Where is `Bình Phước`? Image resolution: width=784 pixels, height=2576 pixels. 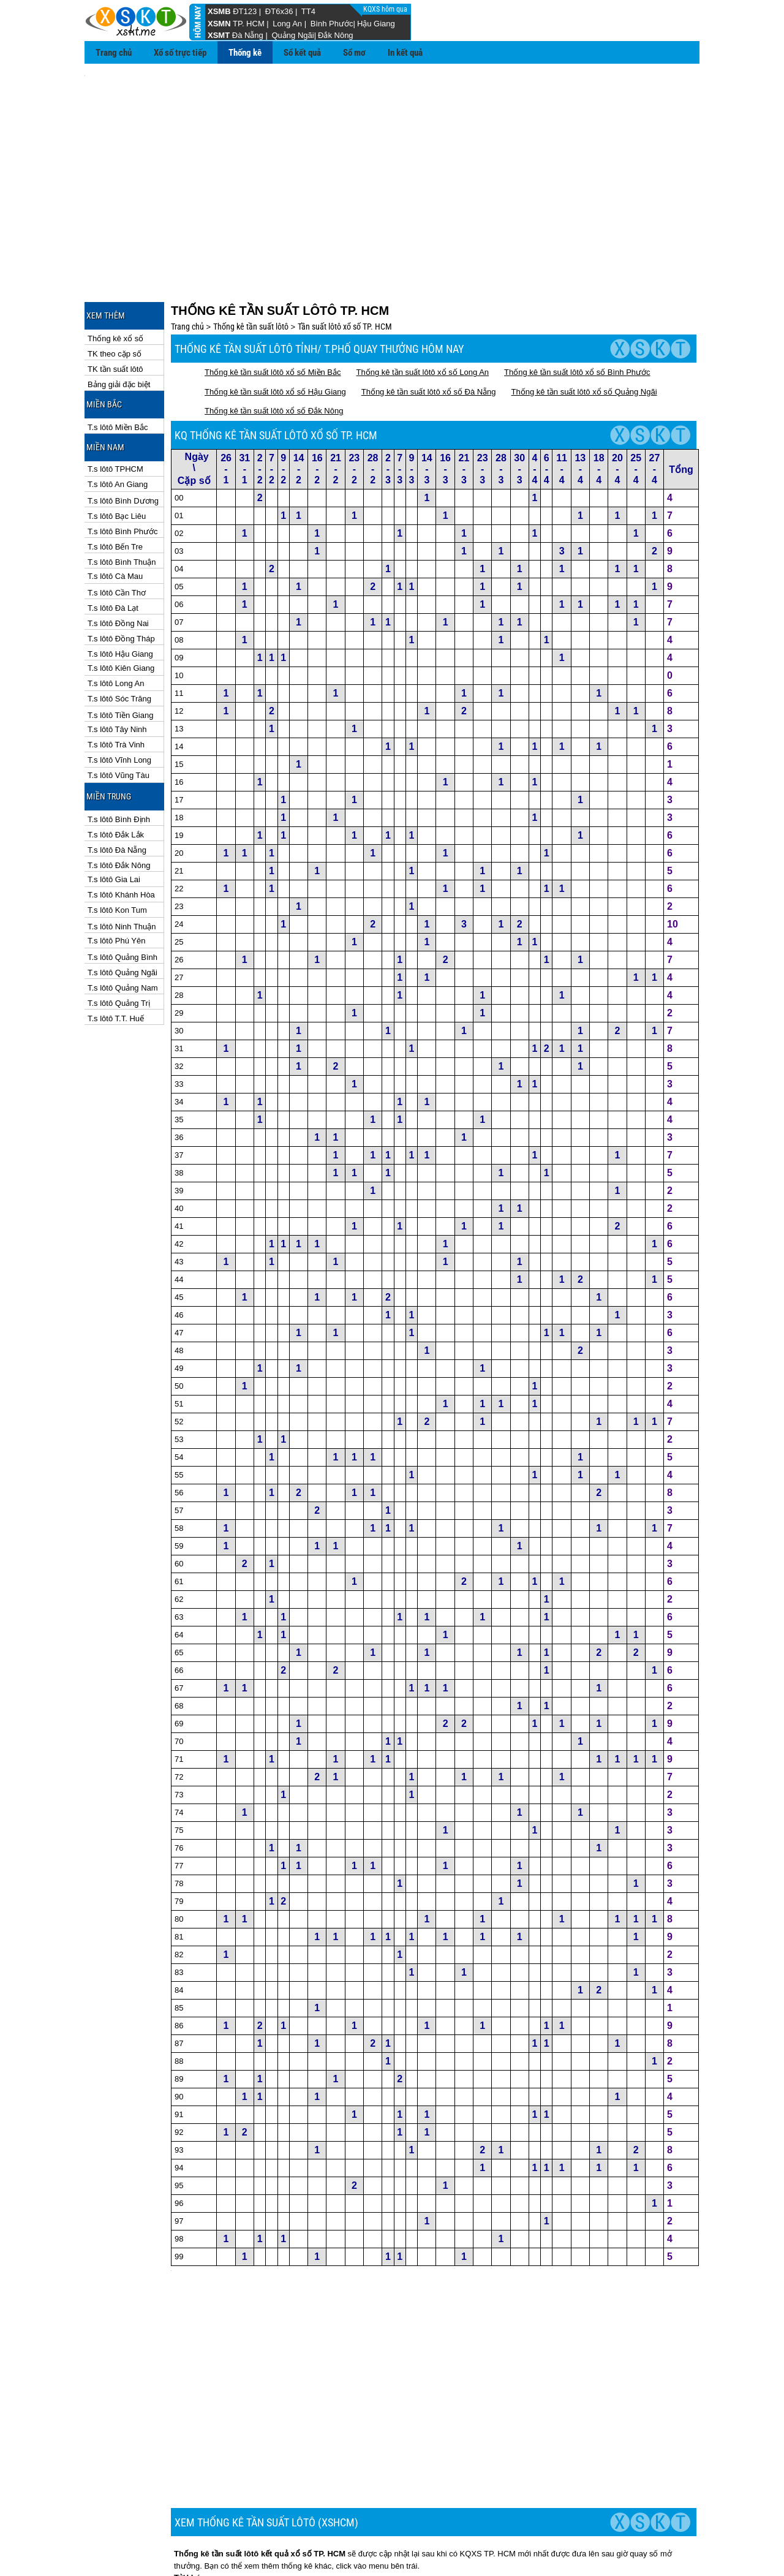
Bình Phước is located at coordinates (332, 23).